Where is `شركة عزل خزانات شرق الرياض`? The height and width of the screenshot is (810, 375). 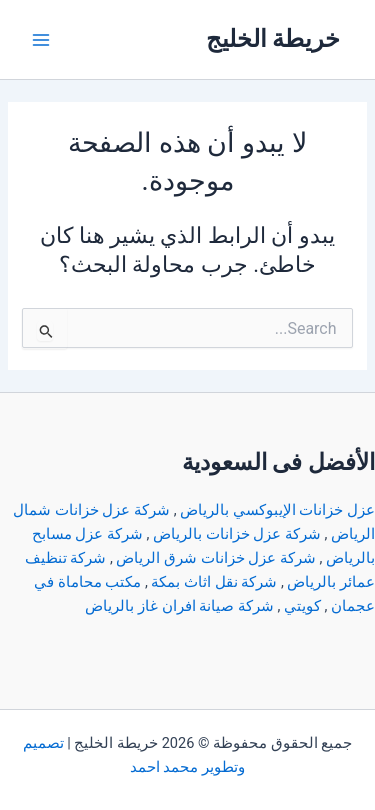
شركة عزل خزانات شرق الرياض is located at coordinates (215, 558).